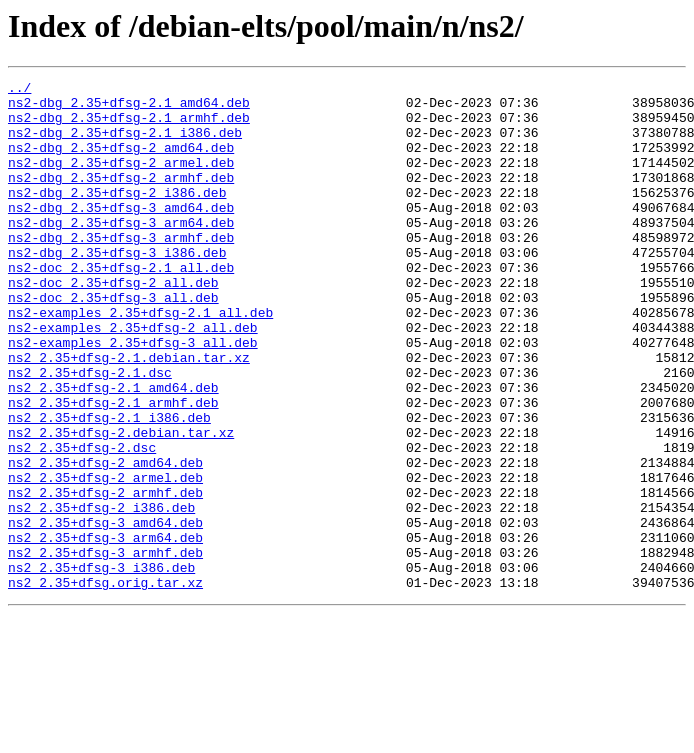  Describe the element at coordinates (105, 540) in the screenshot. I see `ns2_2.35+dfsg-2_amd64.deb` at that location.